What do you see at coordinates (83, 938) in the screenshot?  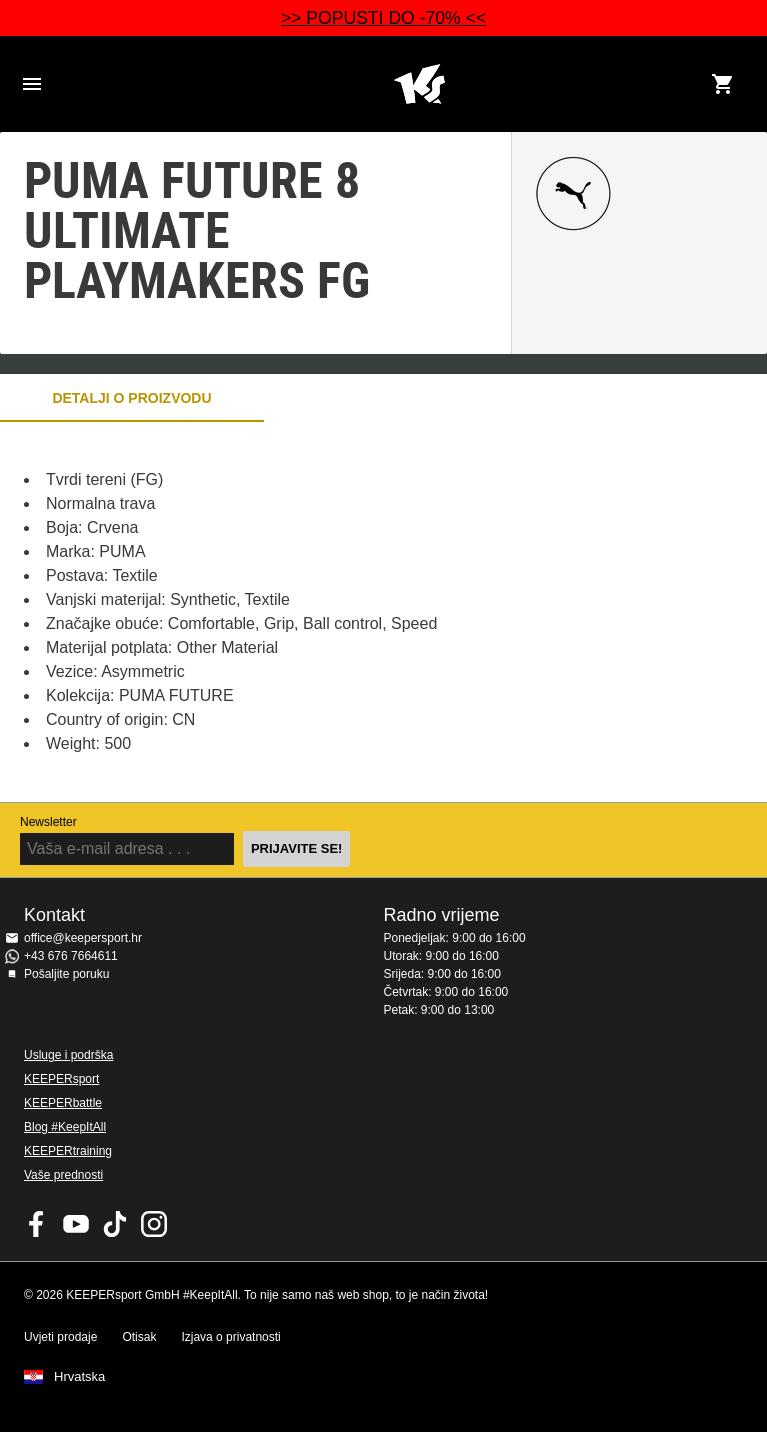 I see `office@keepersport.hr` at bounding box center [83, 938].